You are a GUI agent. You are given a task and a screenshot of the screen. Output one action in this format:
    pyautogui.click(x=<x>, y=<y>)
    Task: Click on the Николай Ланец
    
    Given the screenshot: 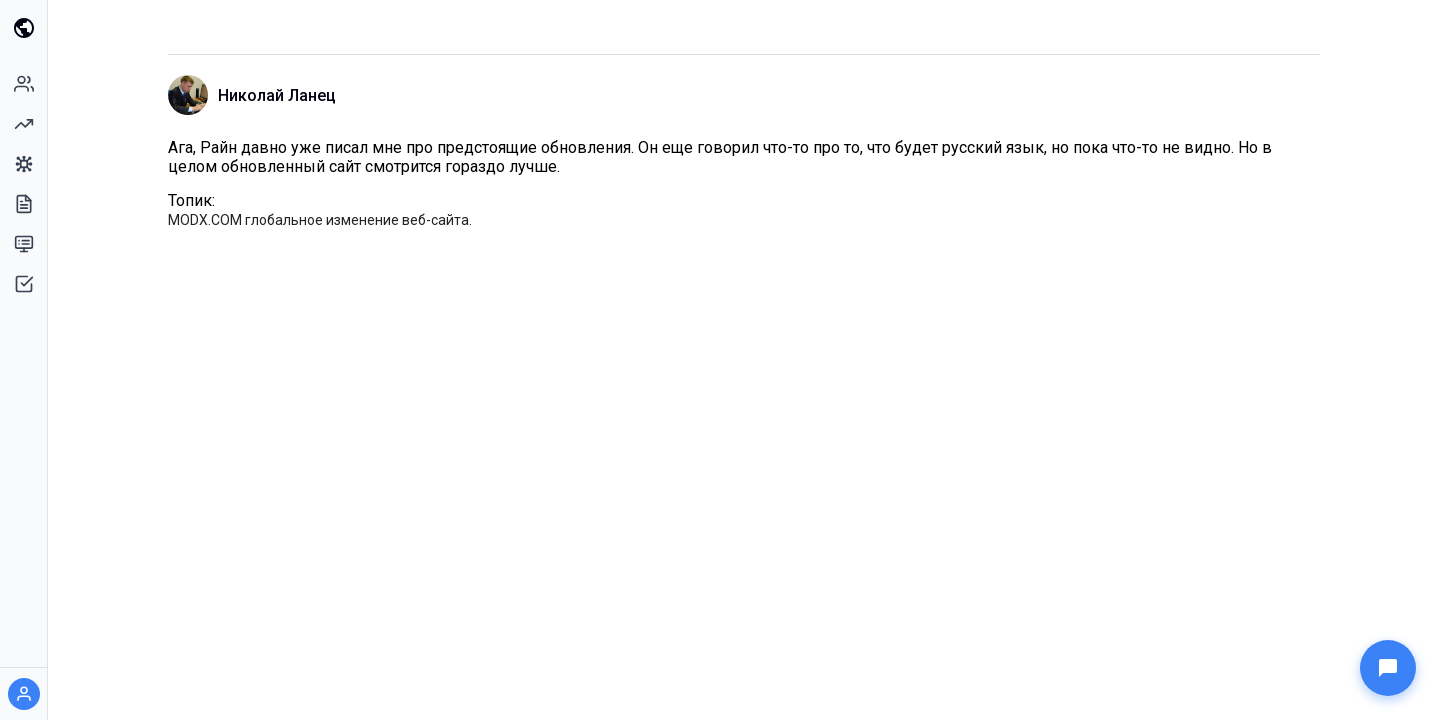 What is the action you would take?
    pyautogui.click(x=277, y=95)
    